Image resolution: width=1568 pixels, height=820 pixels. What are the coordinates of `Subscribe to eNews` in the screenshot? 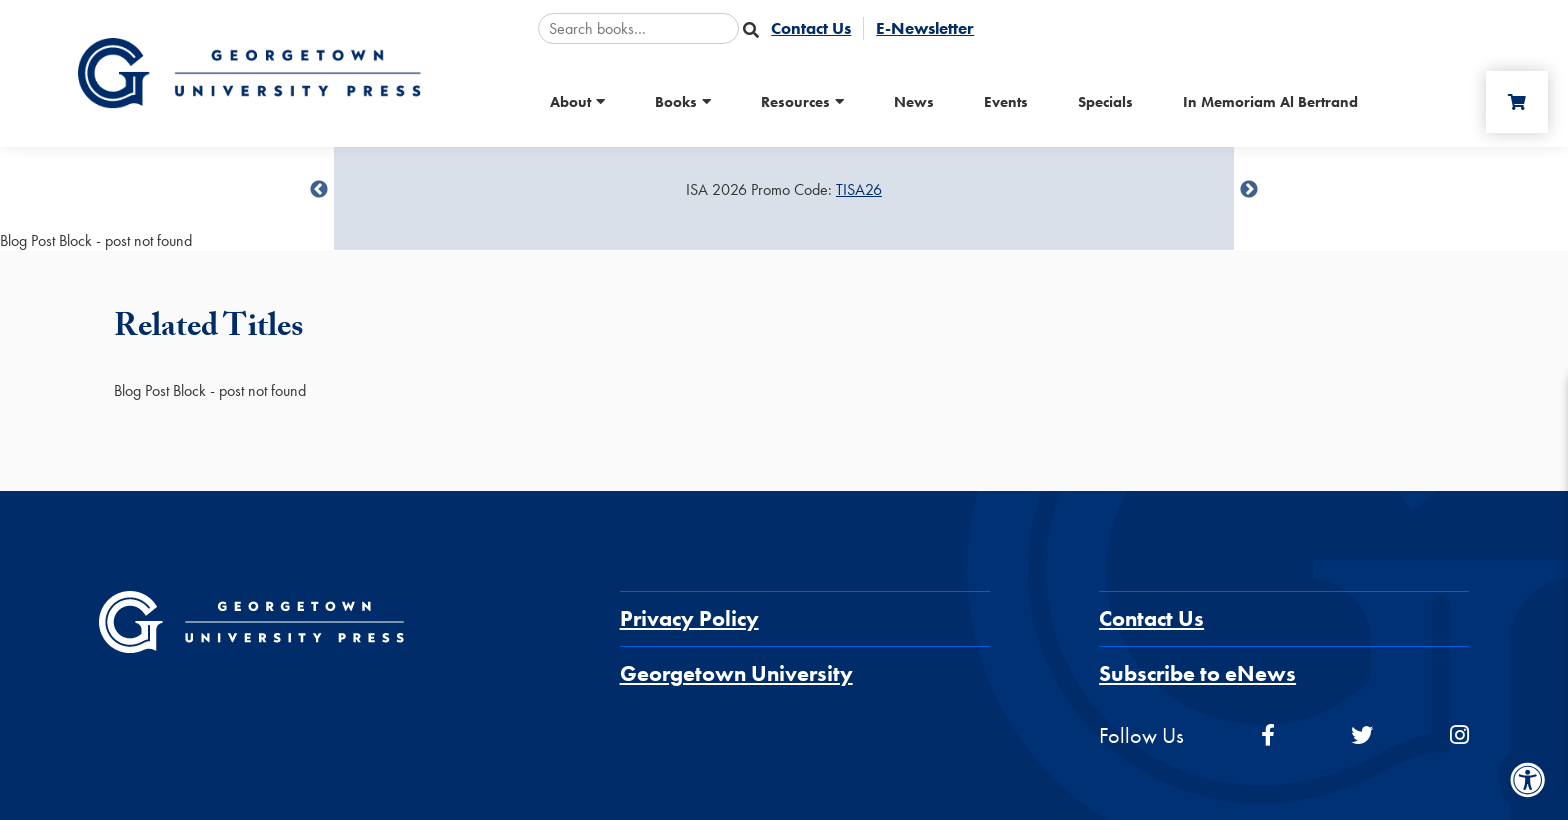 It's located at (1197, 673).